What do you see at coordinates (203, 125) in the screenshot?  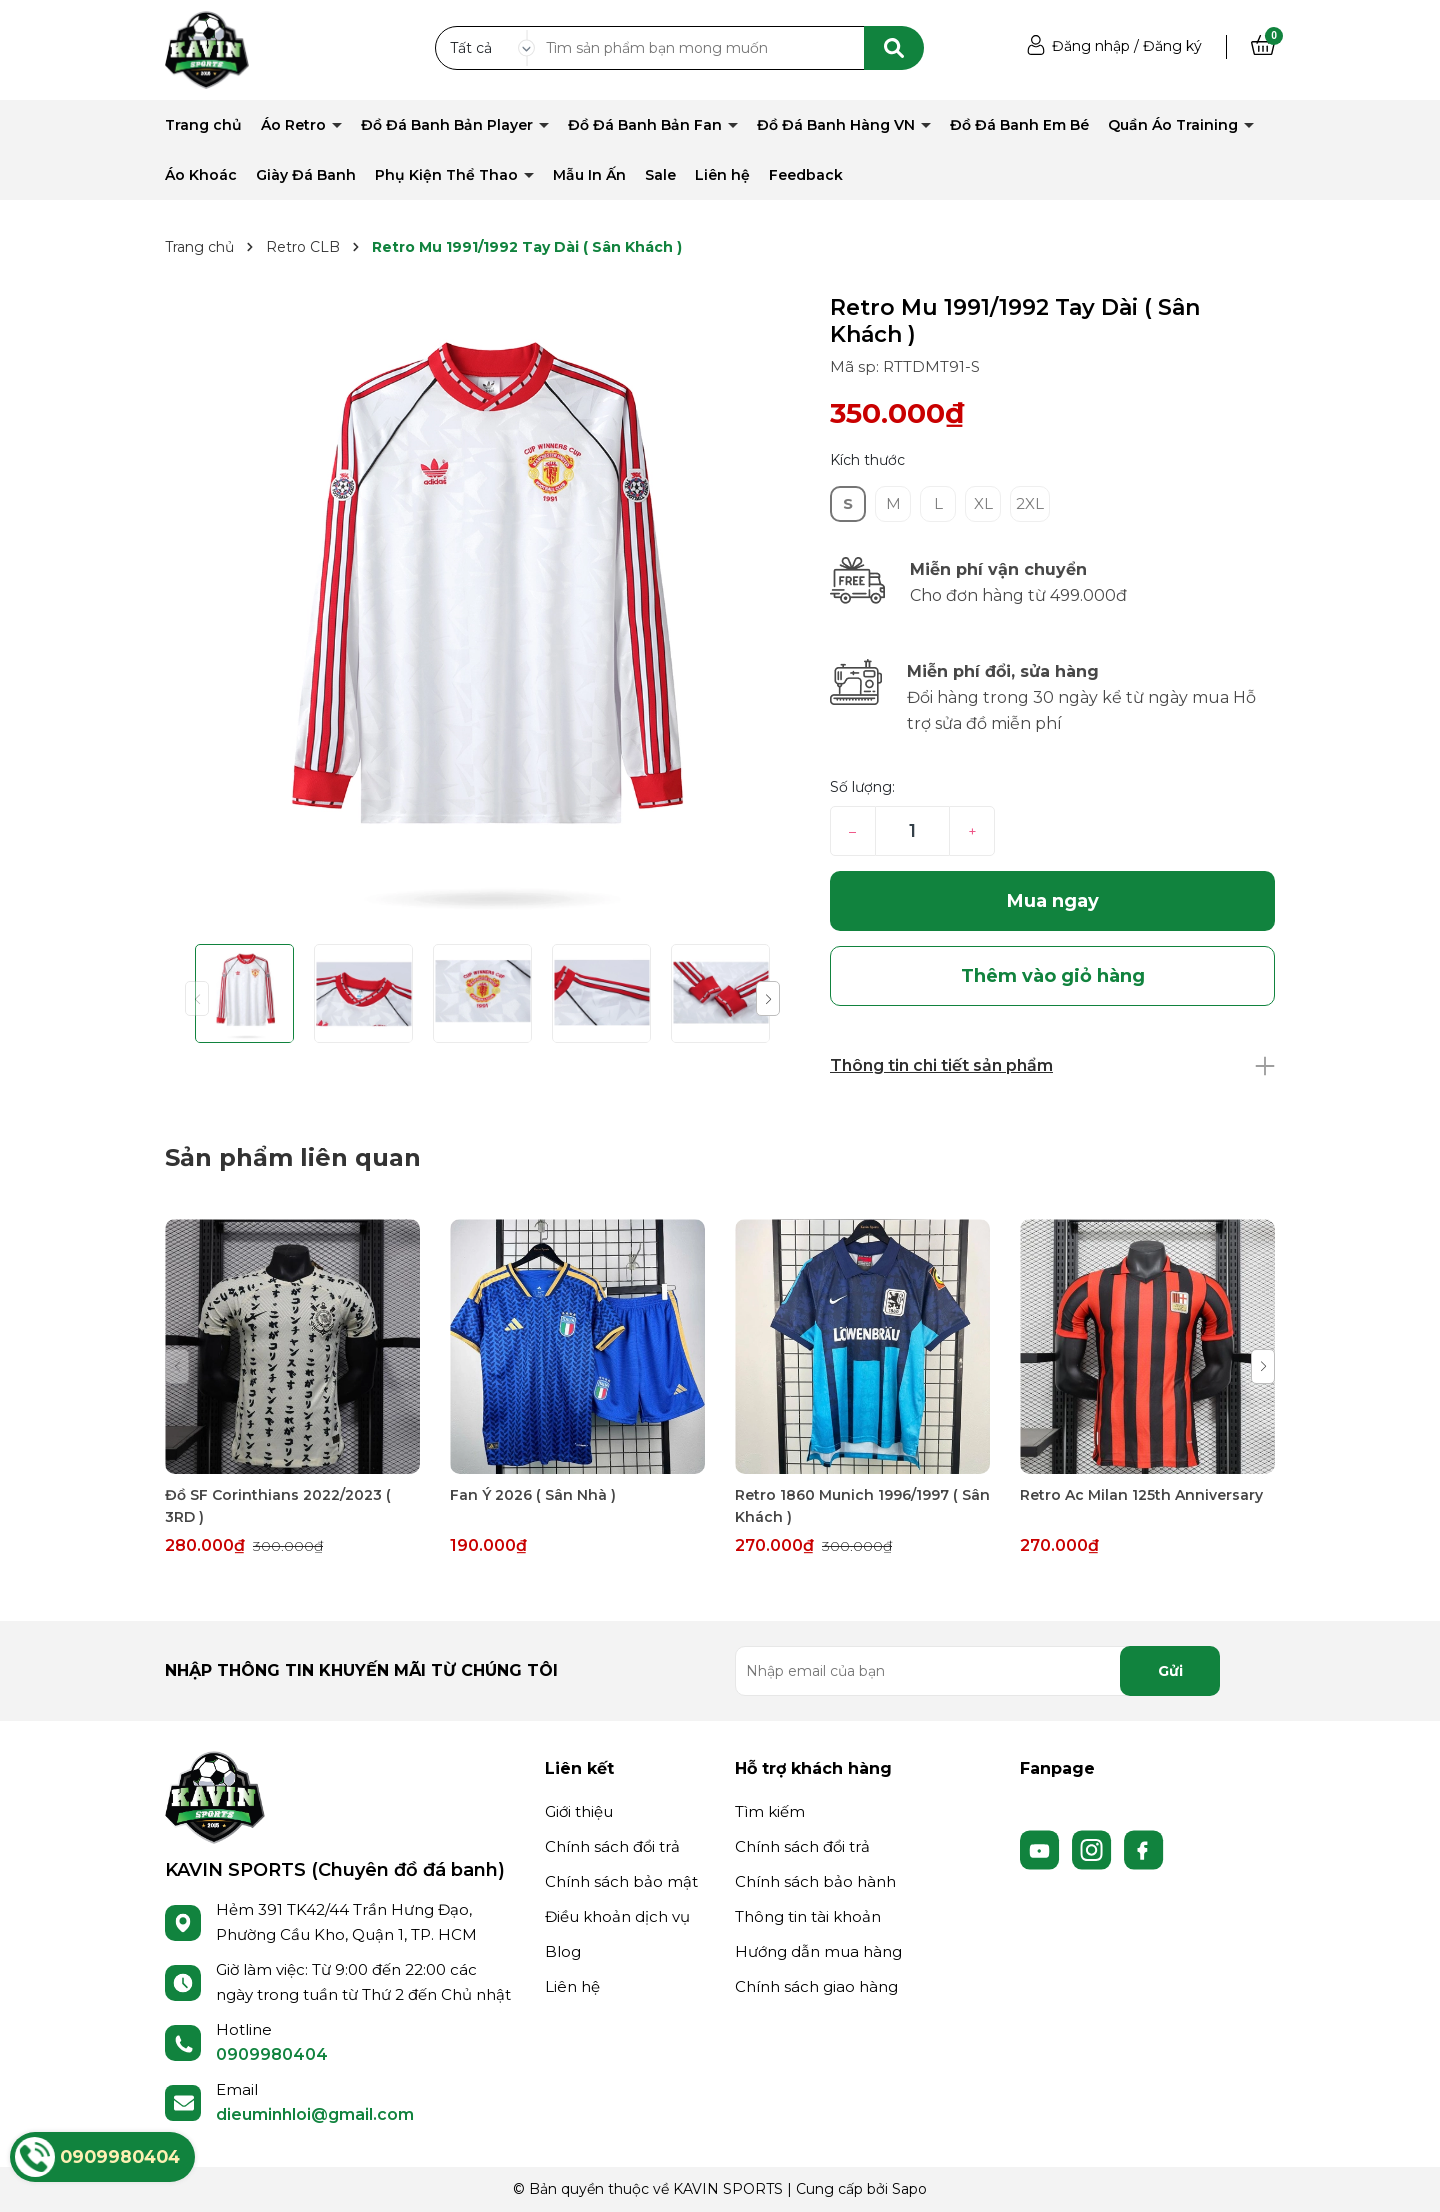 I see `Trang chủ` at bounding box center [203, 125].